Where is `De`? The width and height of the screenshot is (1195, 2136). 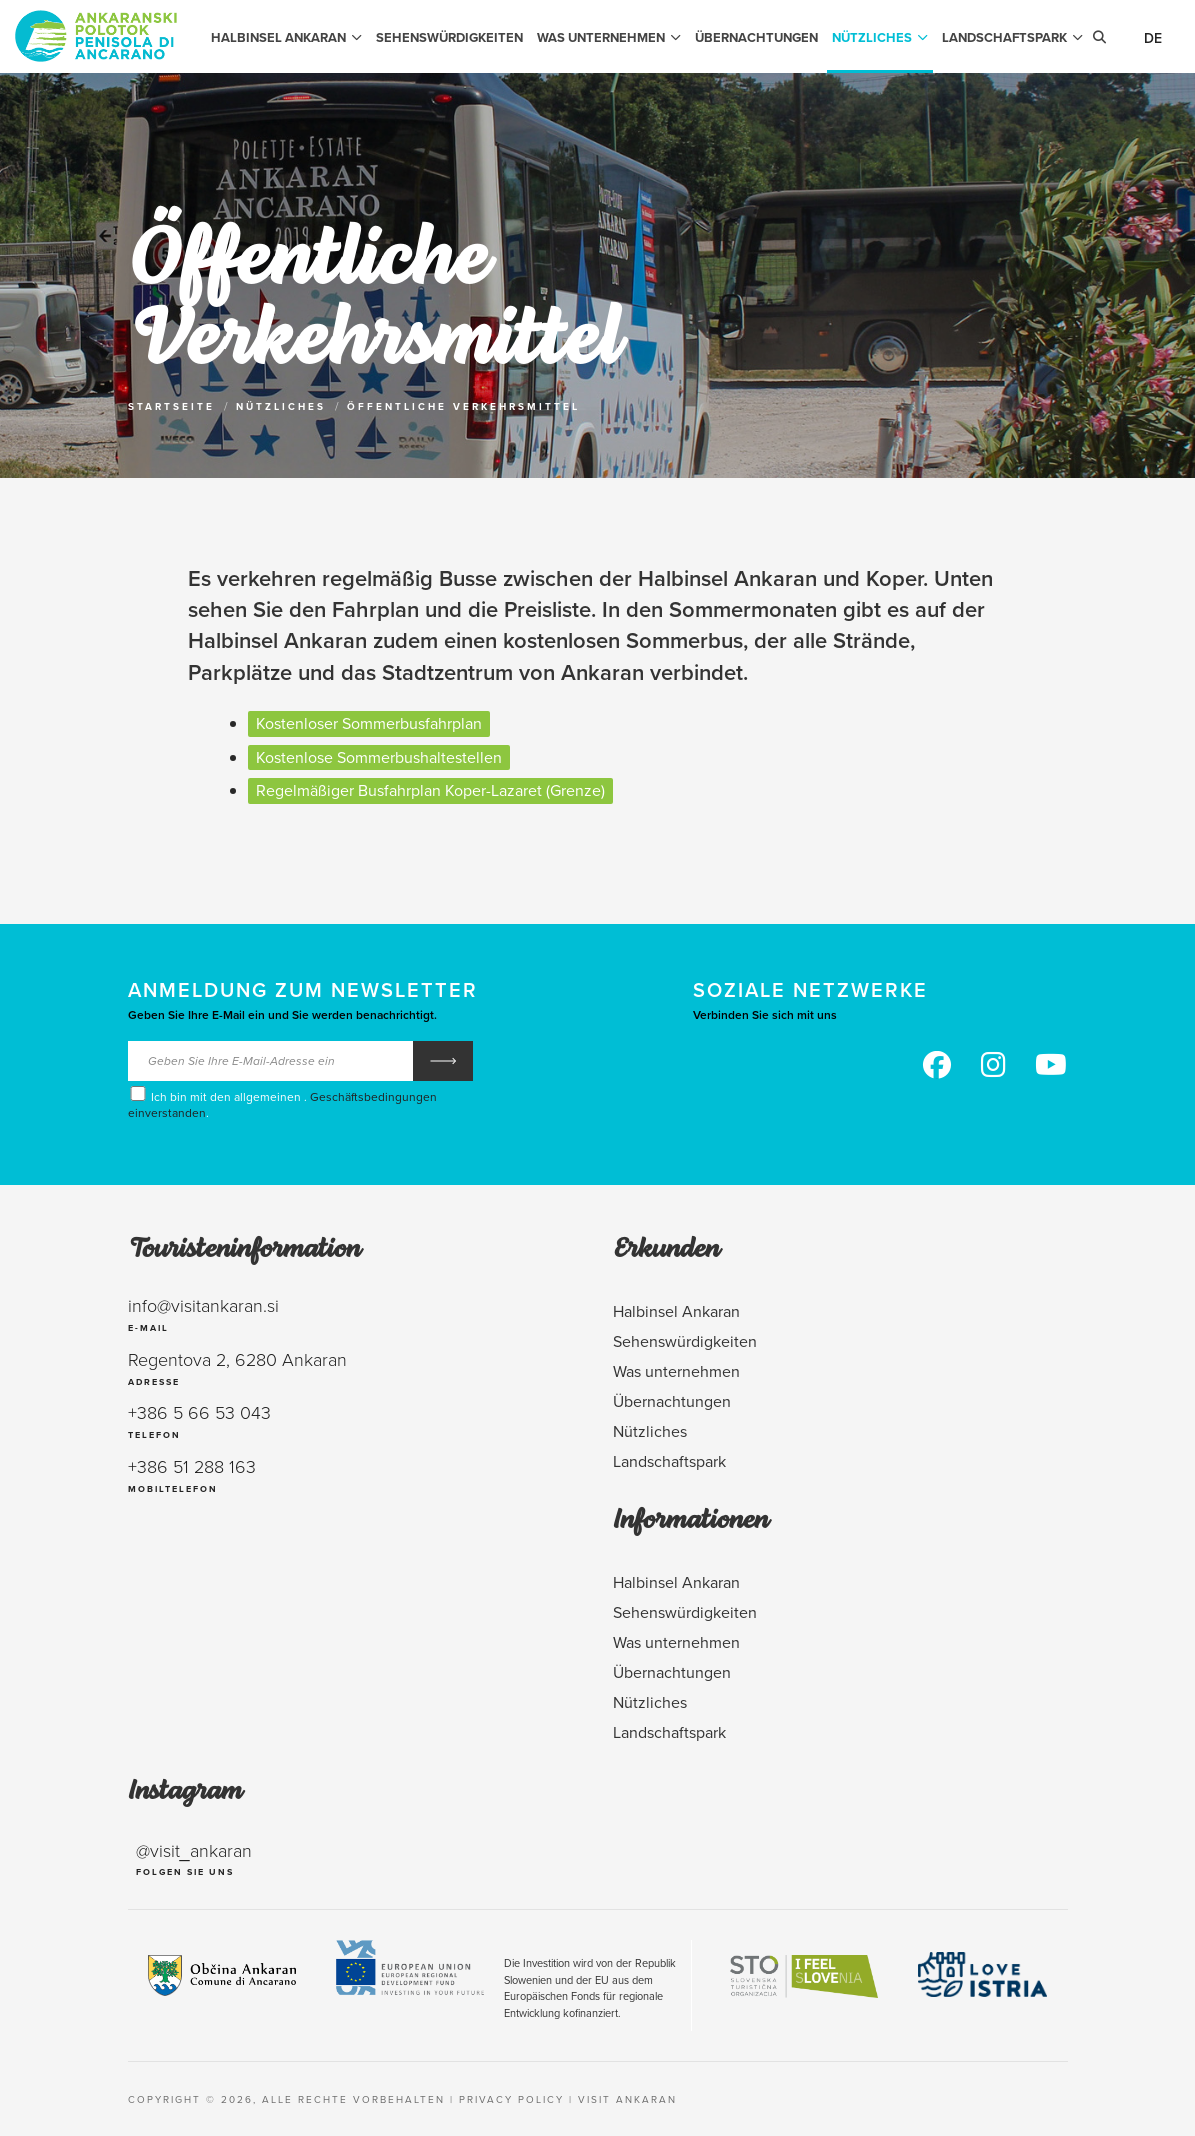 De is located at coordinates (1153, 38).